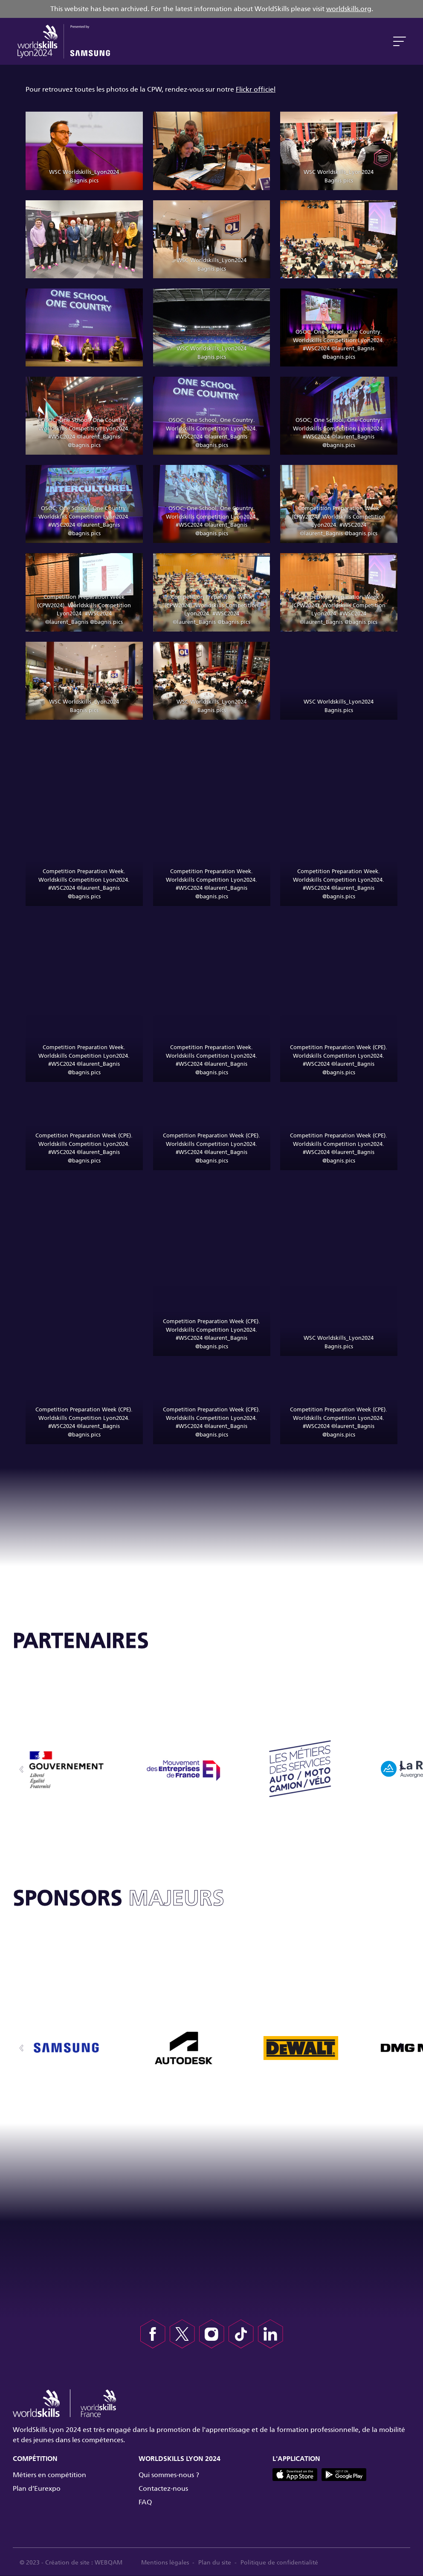 Image resolution: width=423 pixels, height=2576 pixels. Describe the element at coordinates (169, 2563) in the screenshot. I see `Mentions légales` at that location.